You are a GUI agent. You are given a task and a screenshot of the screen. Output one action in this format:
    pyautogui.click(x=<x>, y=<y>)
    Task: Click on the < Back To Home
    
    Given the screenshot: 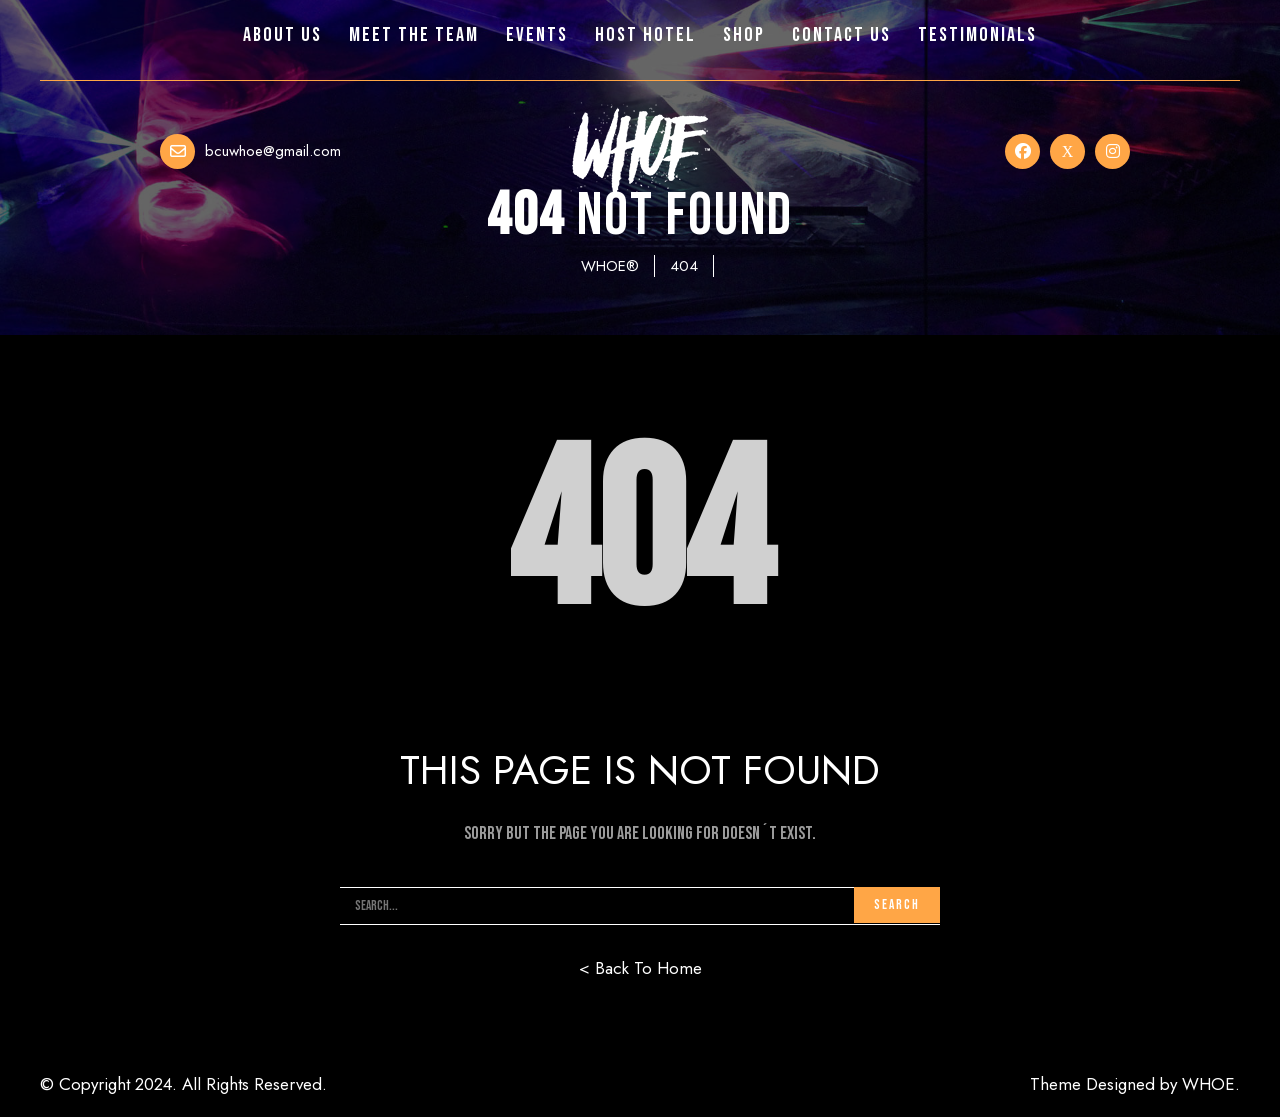 What is the action you would take?
    pyautogui.click(x=640, y=968)
    